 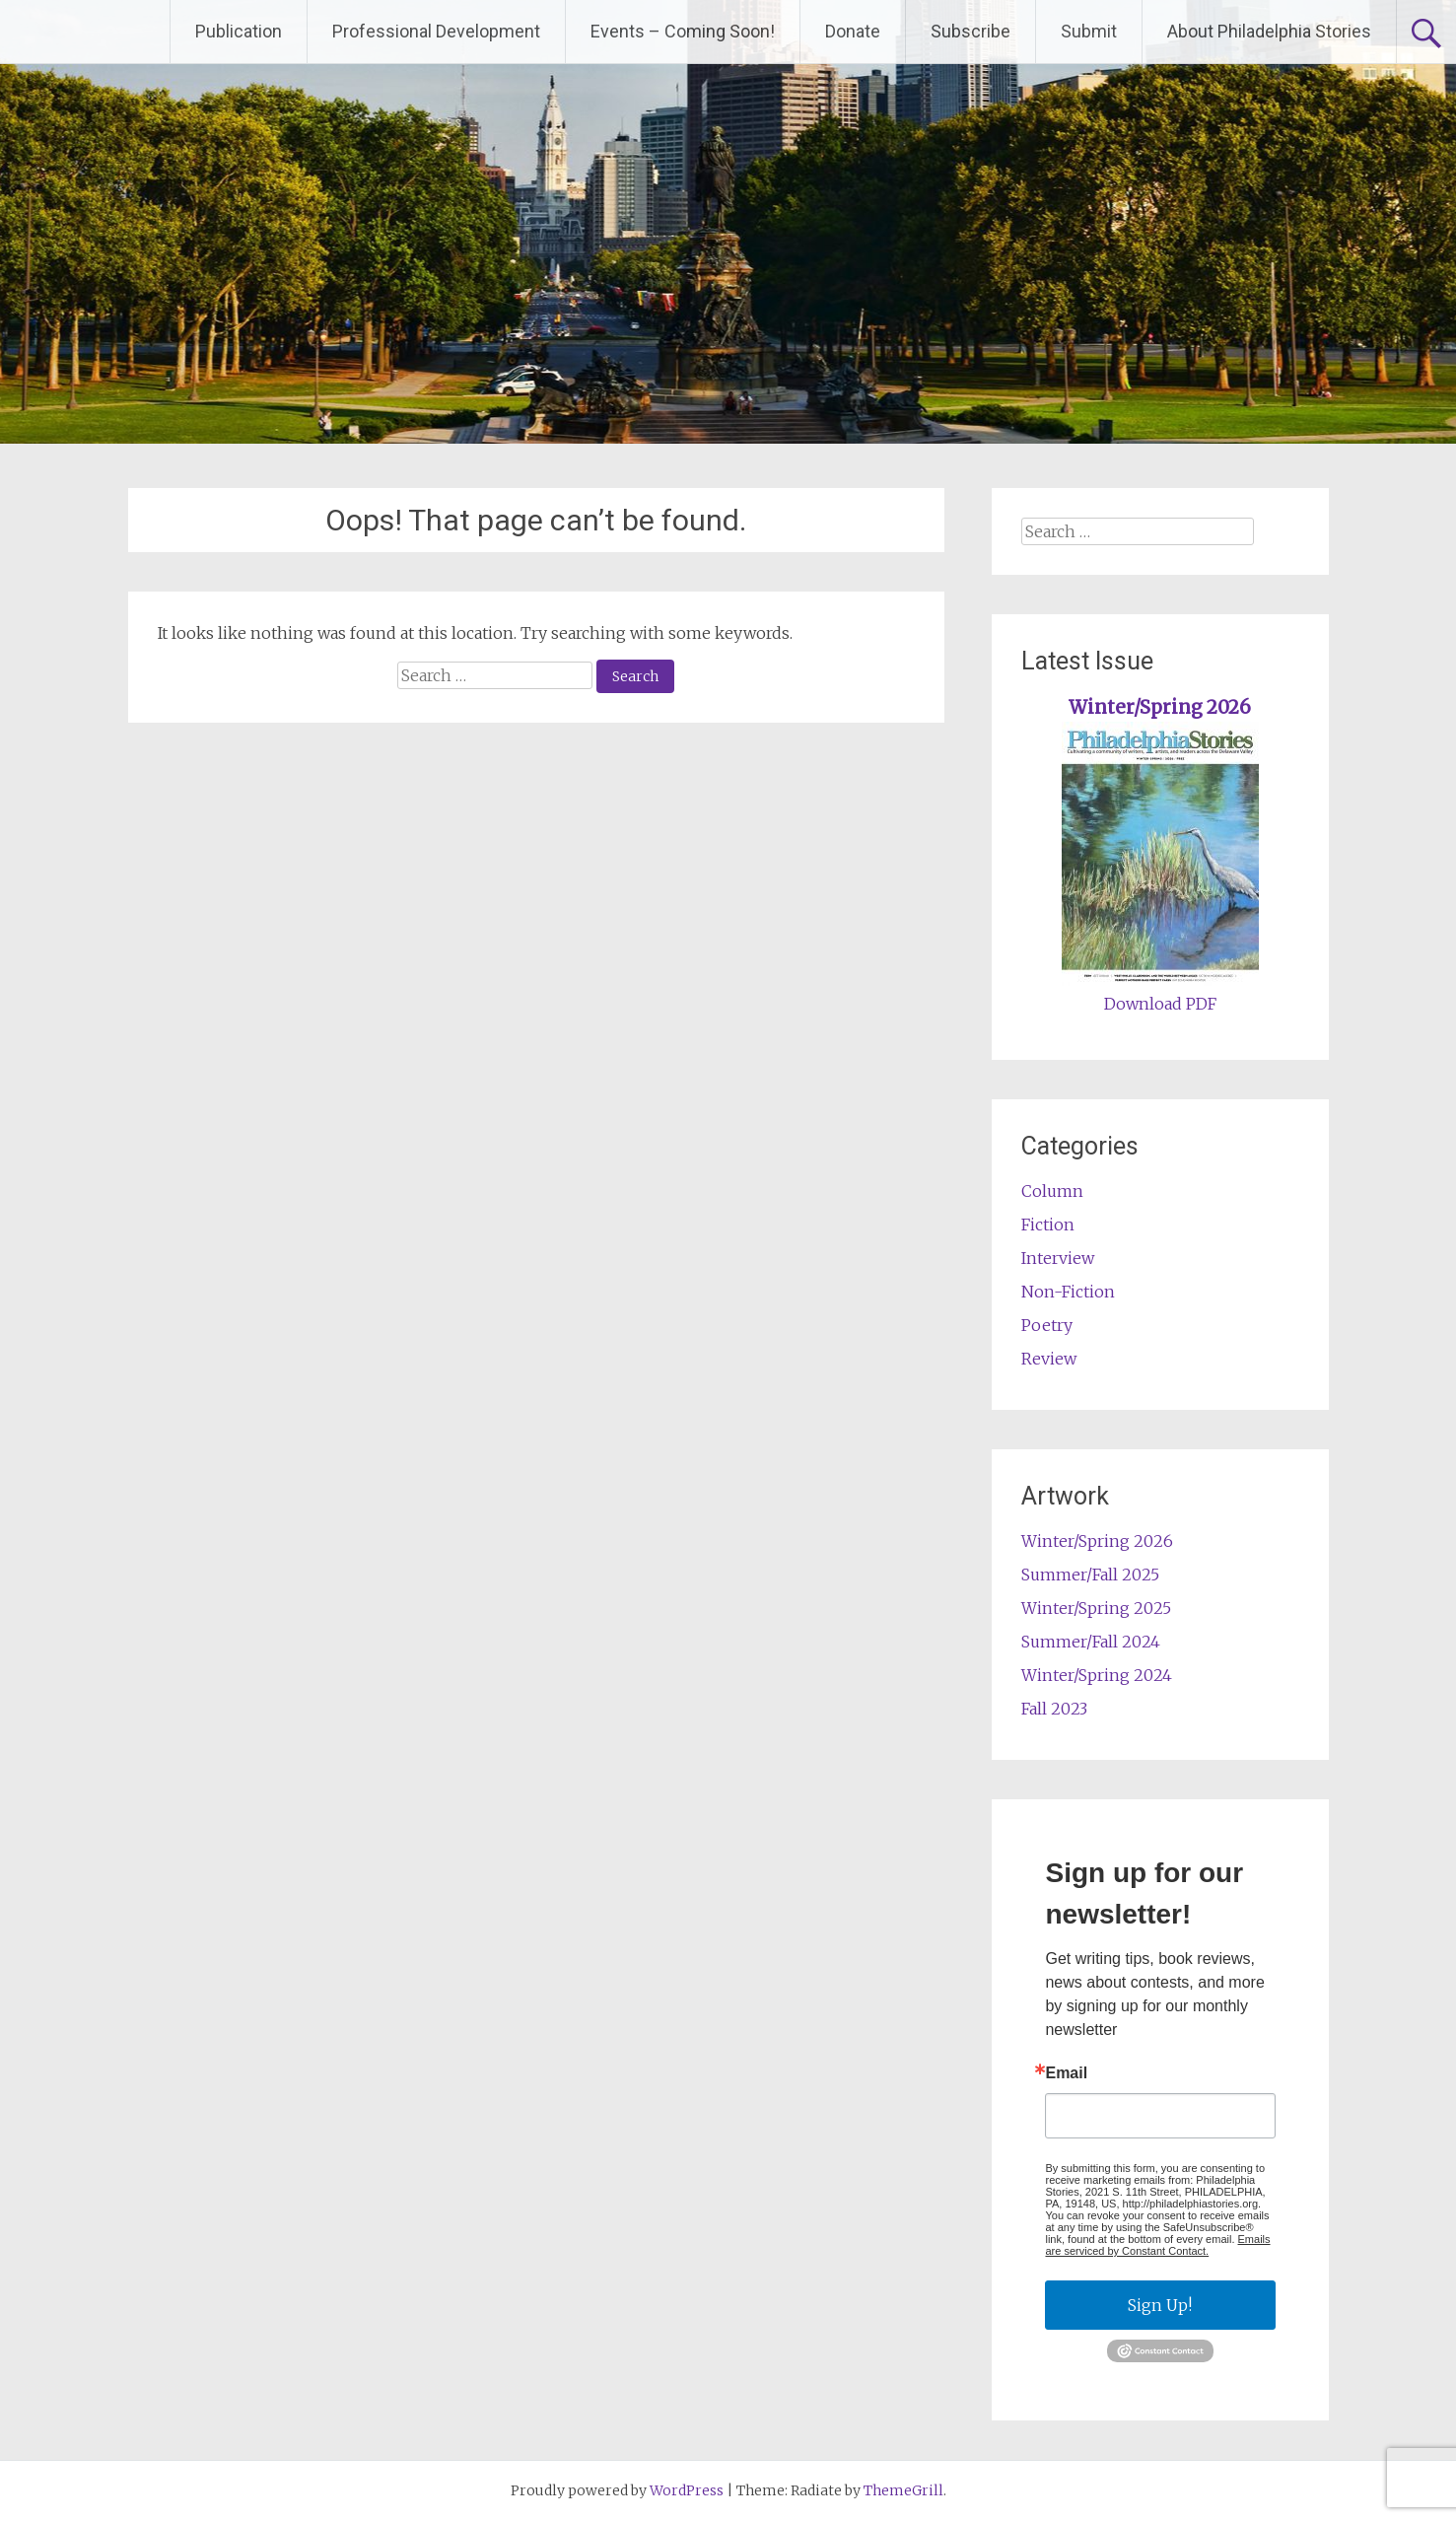 I want to click on Professional Development, so click(x=436, y=31).